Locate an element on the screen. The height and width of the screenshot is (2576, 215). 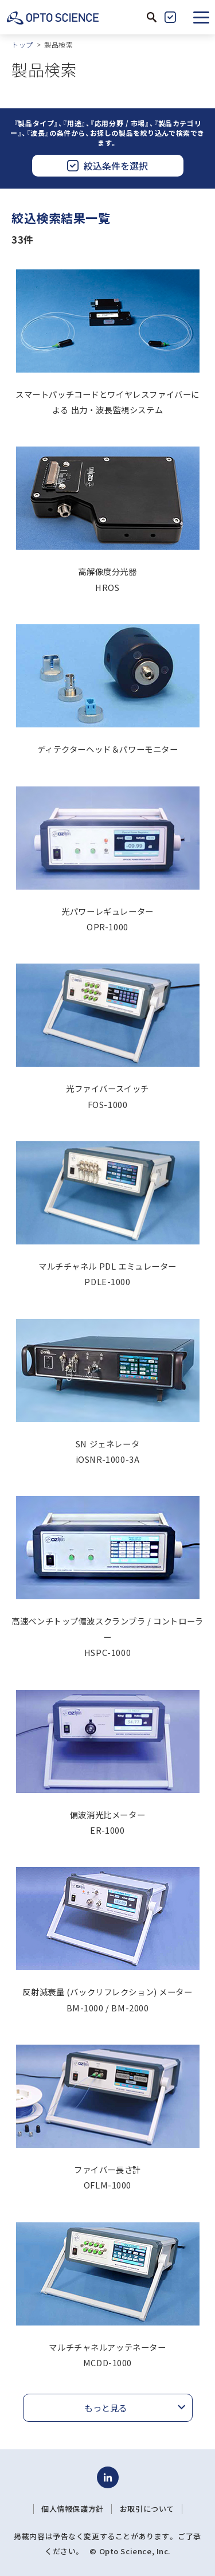
[button] is located at coordinates (201, 17).